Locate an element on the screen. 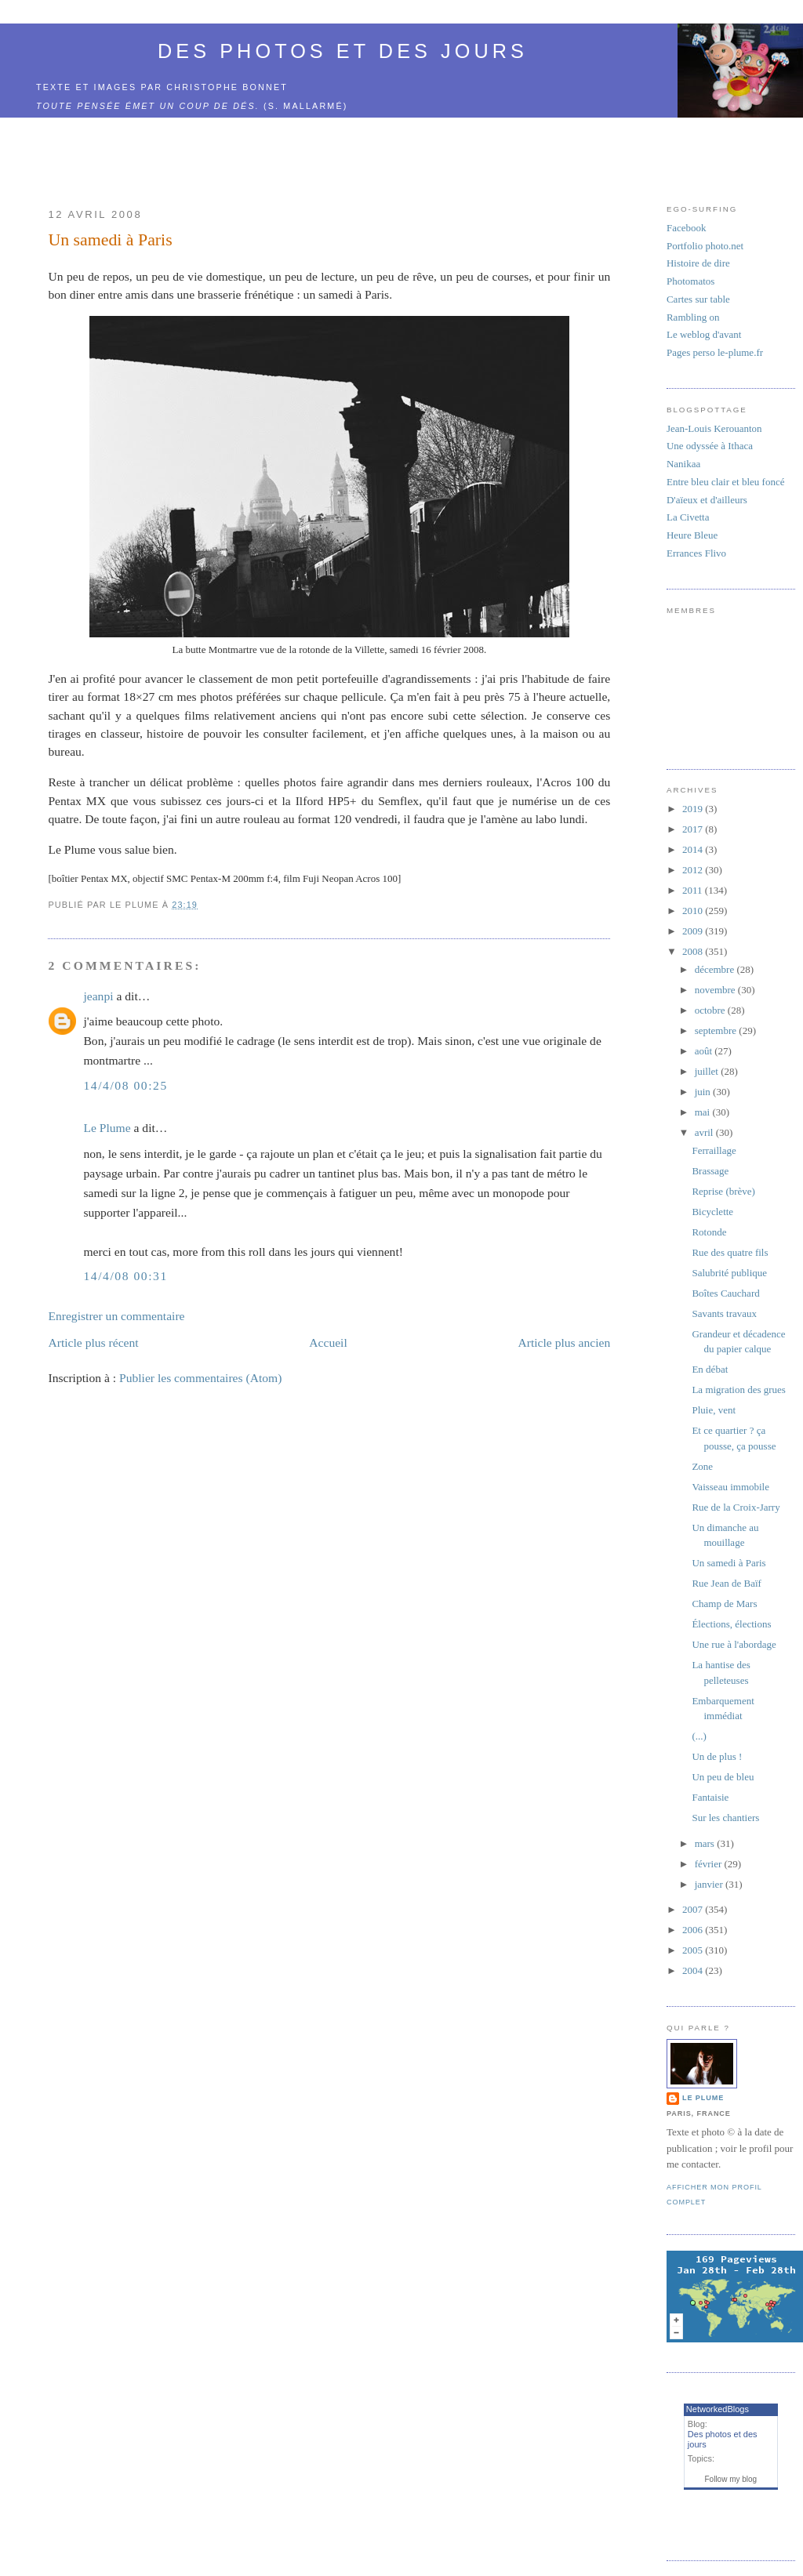  (...) is located at coordinates (699, 1736).